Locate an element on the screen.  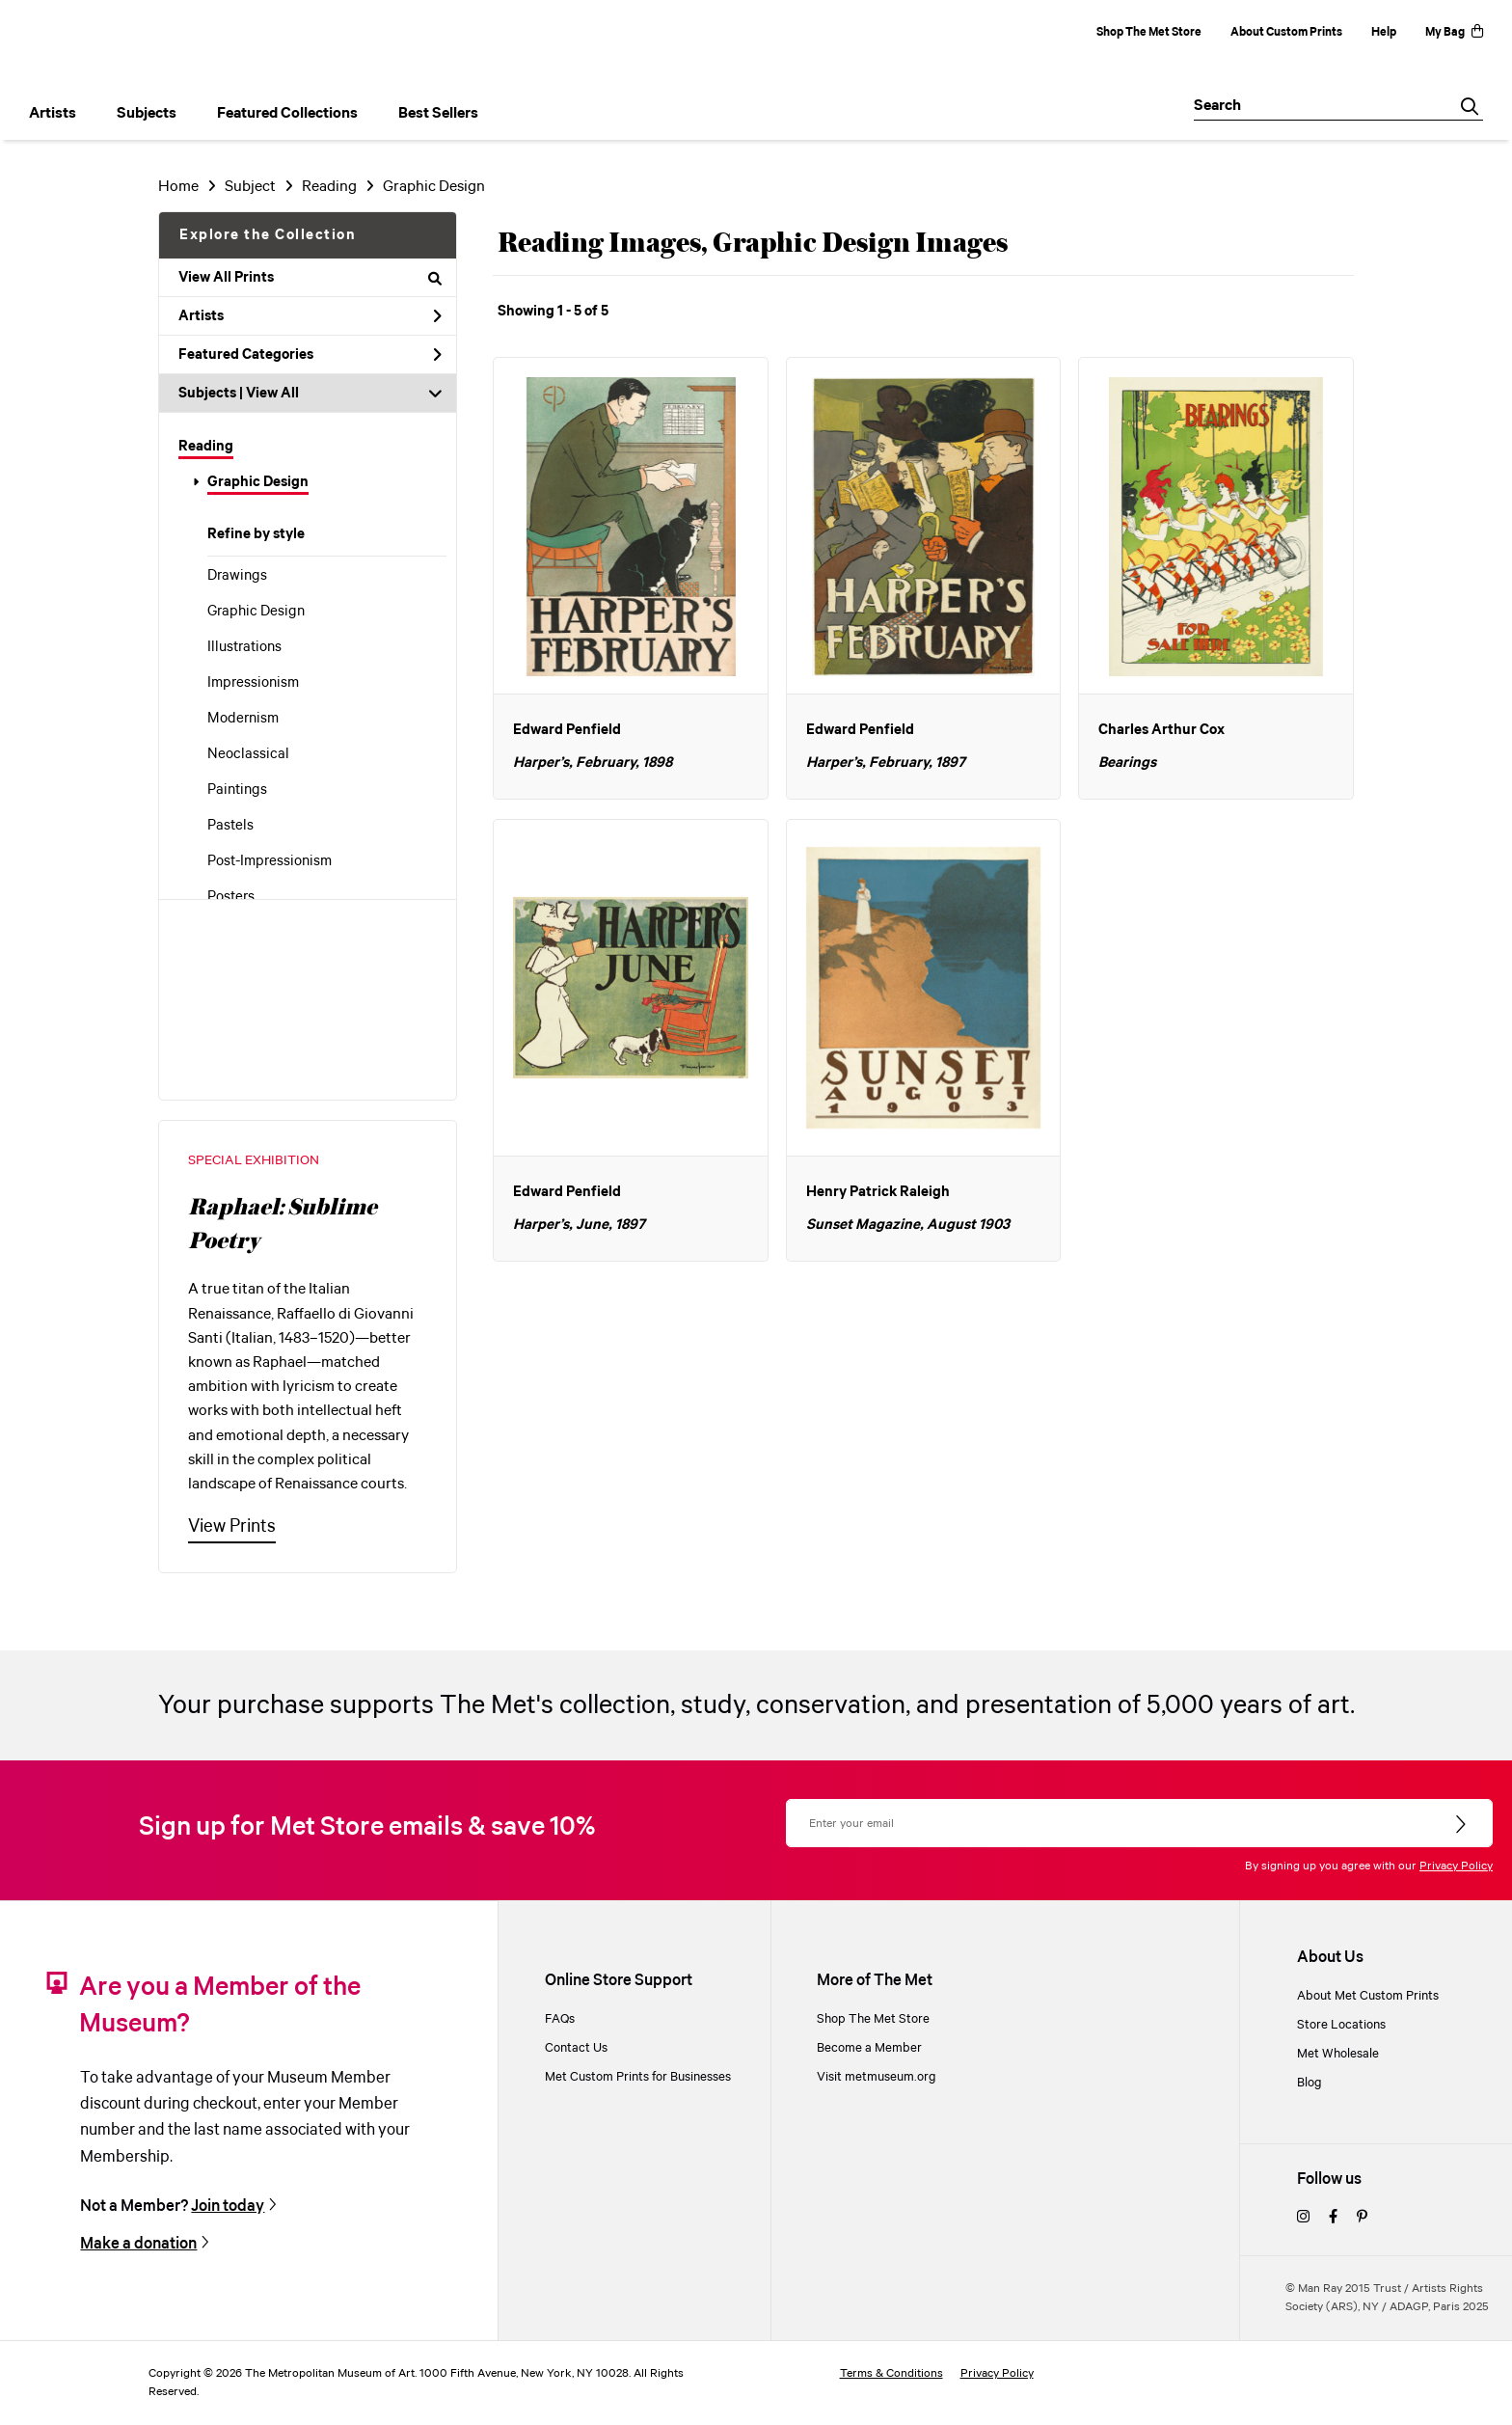
Home is located at coordinates (178, 187).